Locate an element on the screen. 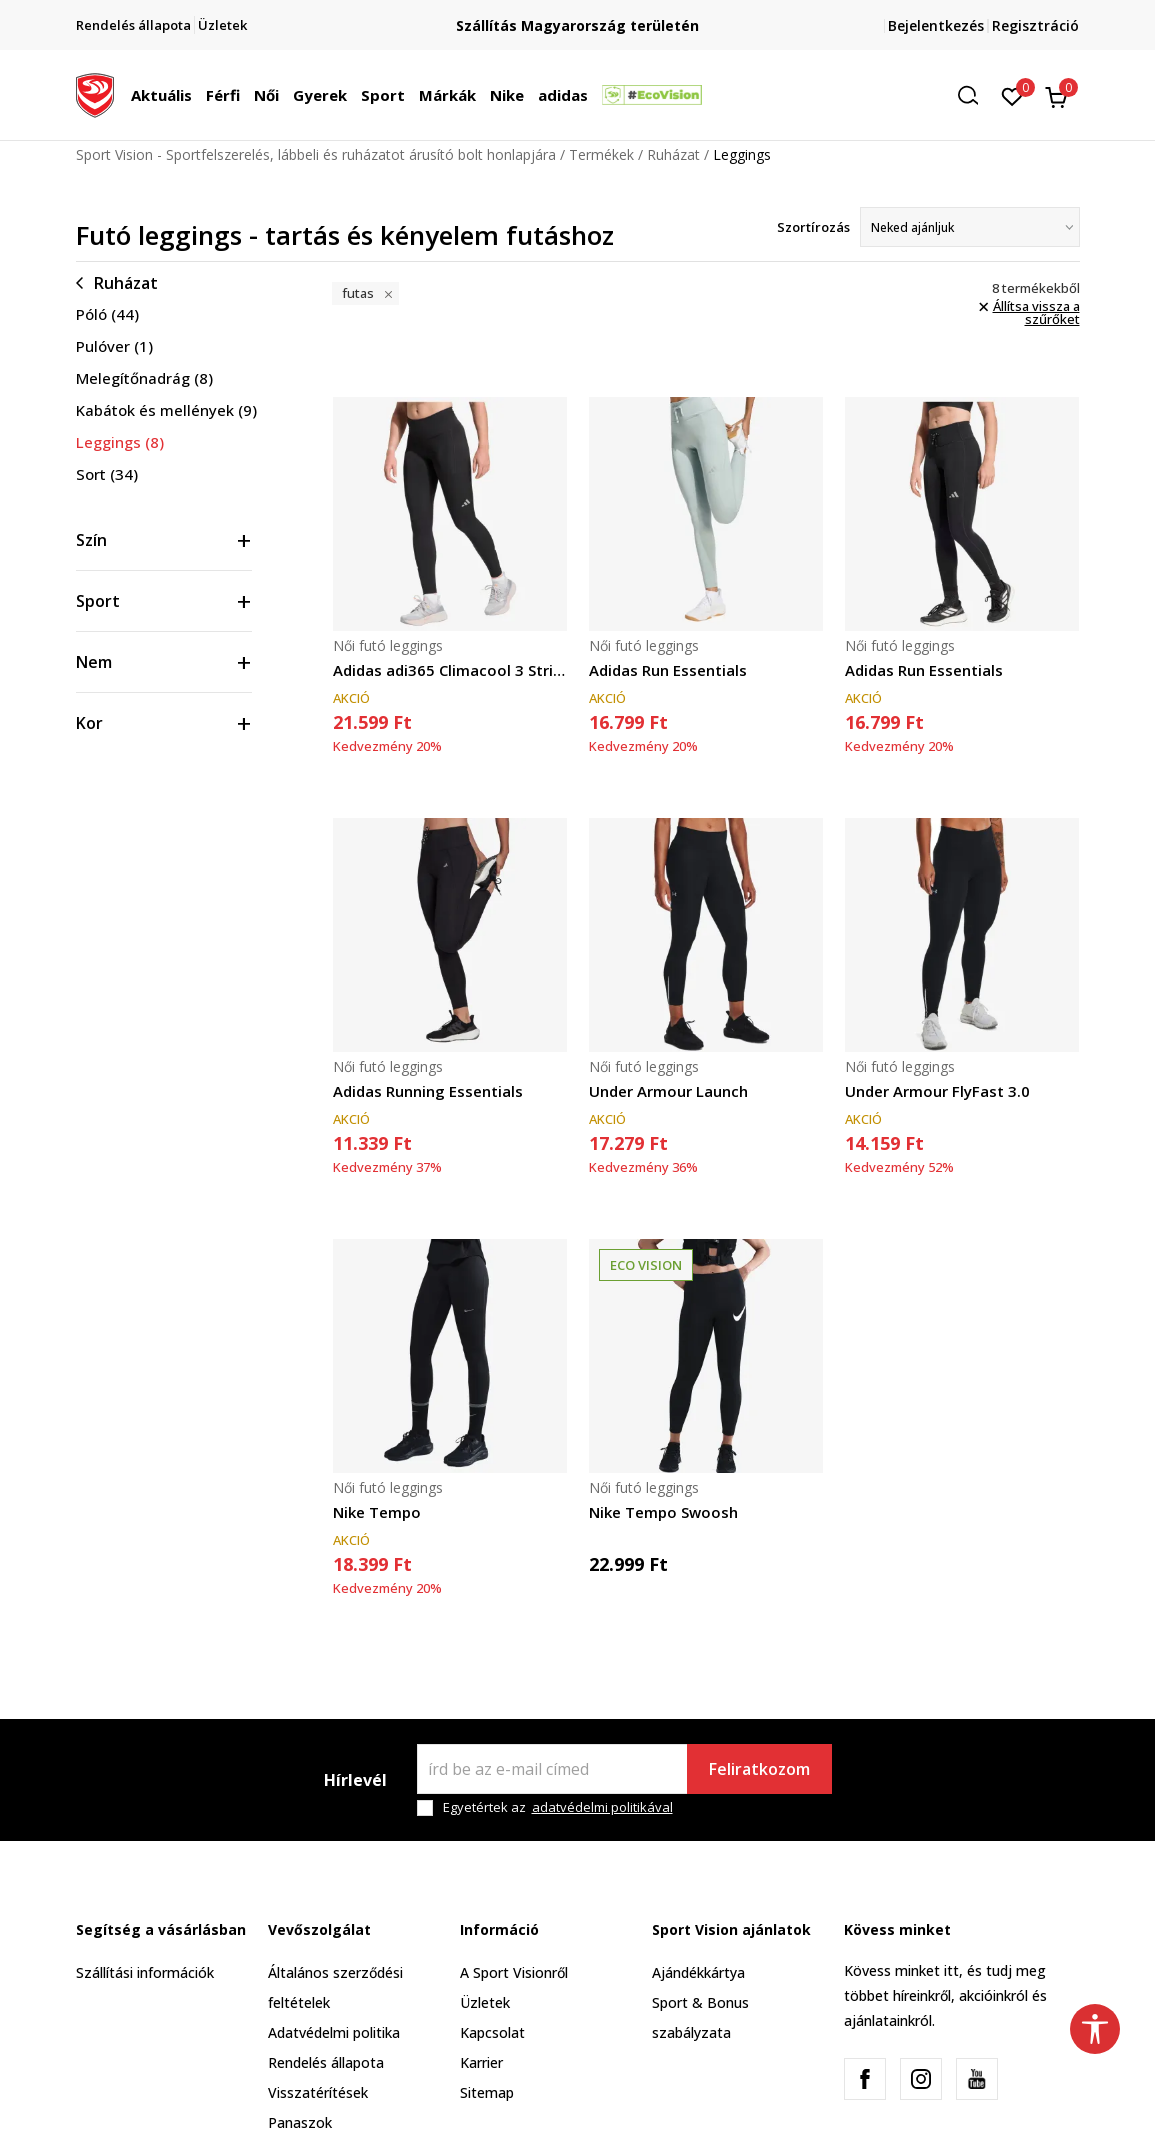 The width and height of the screenshot is (1155, 2154). Pulóver is located at coordinates (114, 346).